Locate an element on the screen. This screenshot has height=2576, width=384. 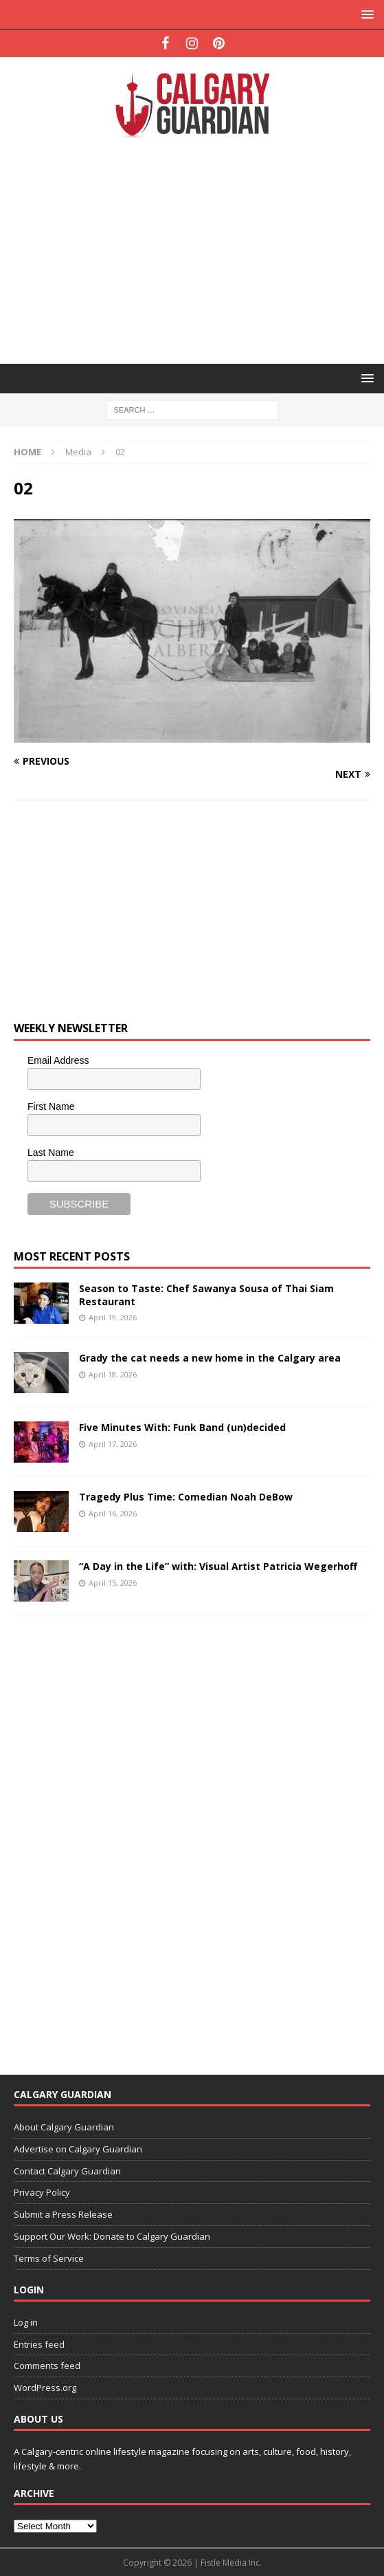
Contact Calgary Guardian is located at coordinates (67, 2171).